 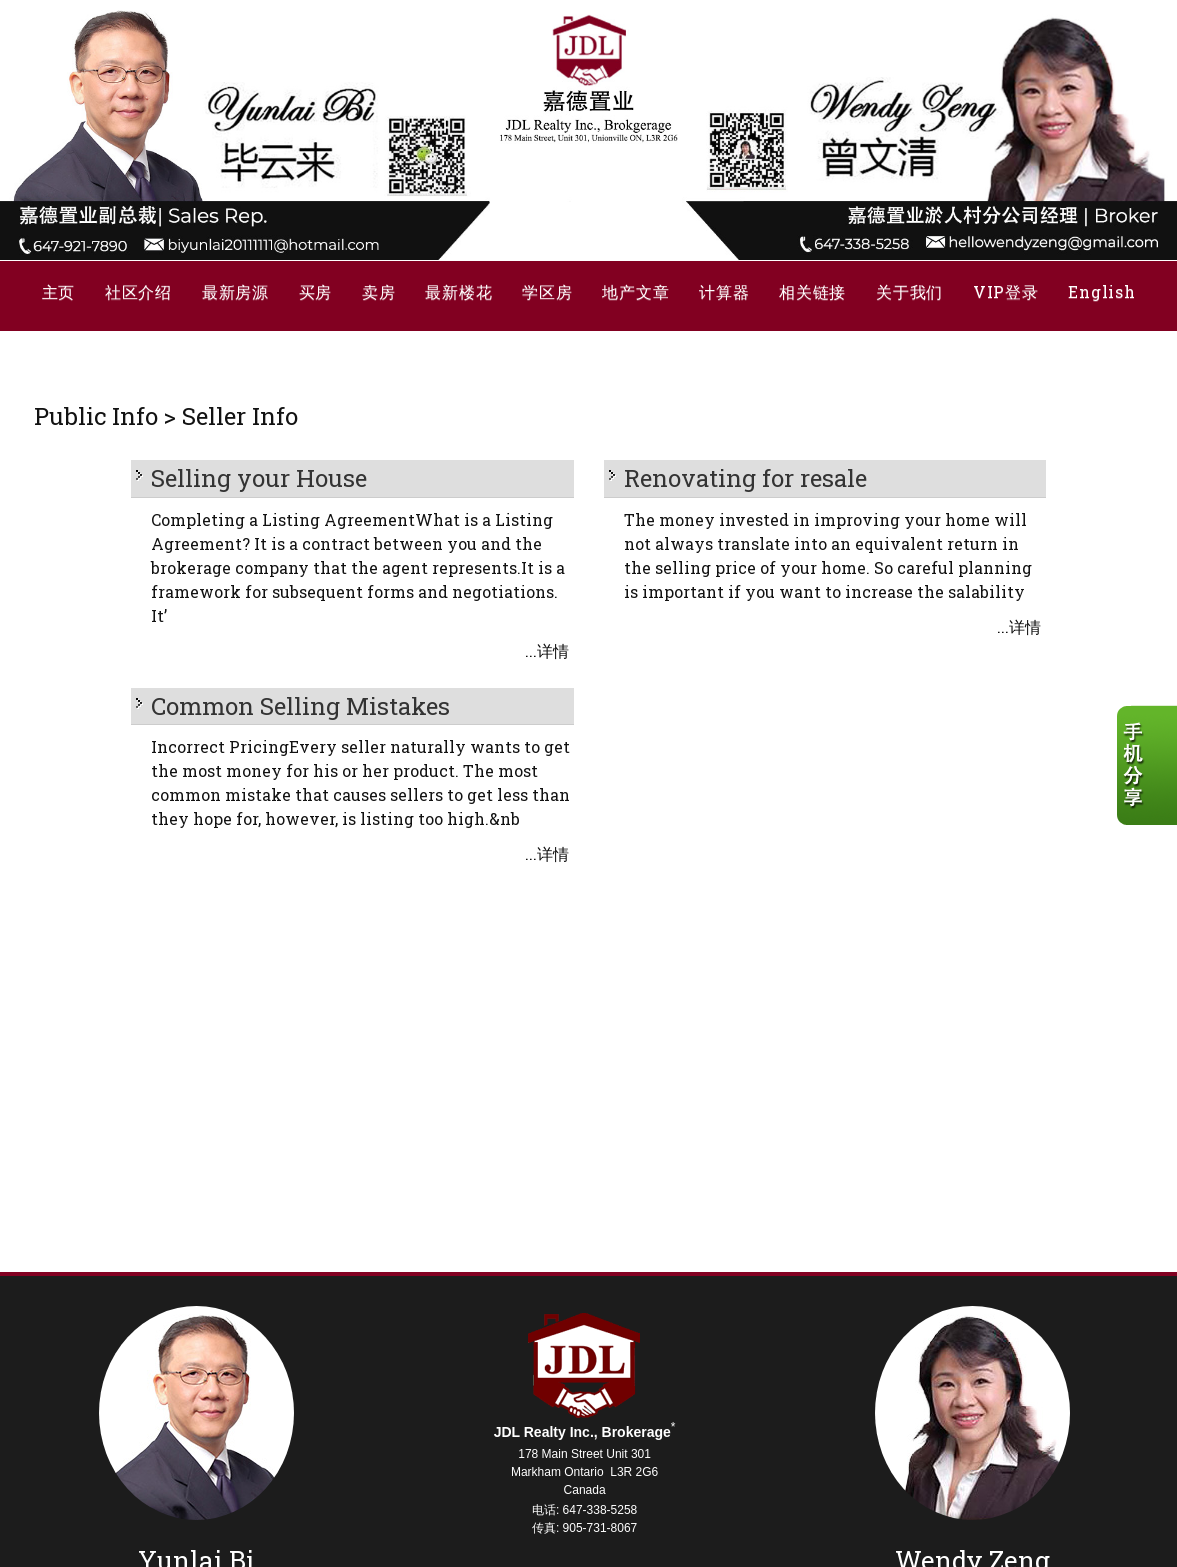 I want to click on 相关链接, so click(x=812, y=291).